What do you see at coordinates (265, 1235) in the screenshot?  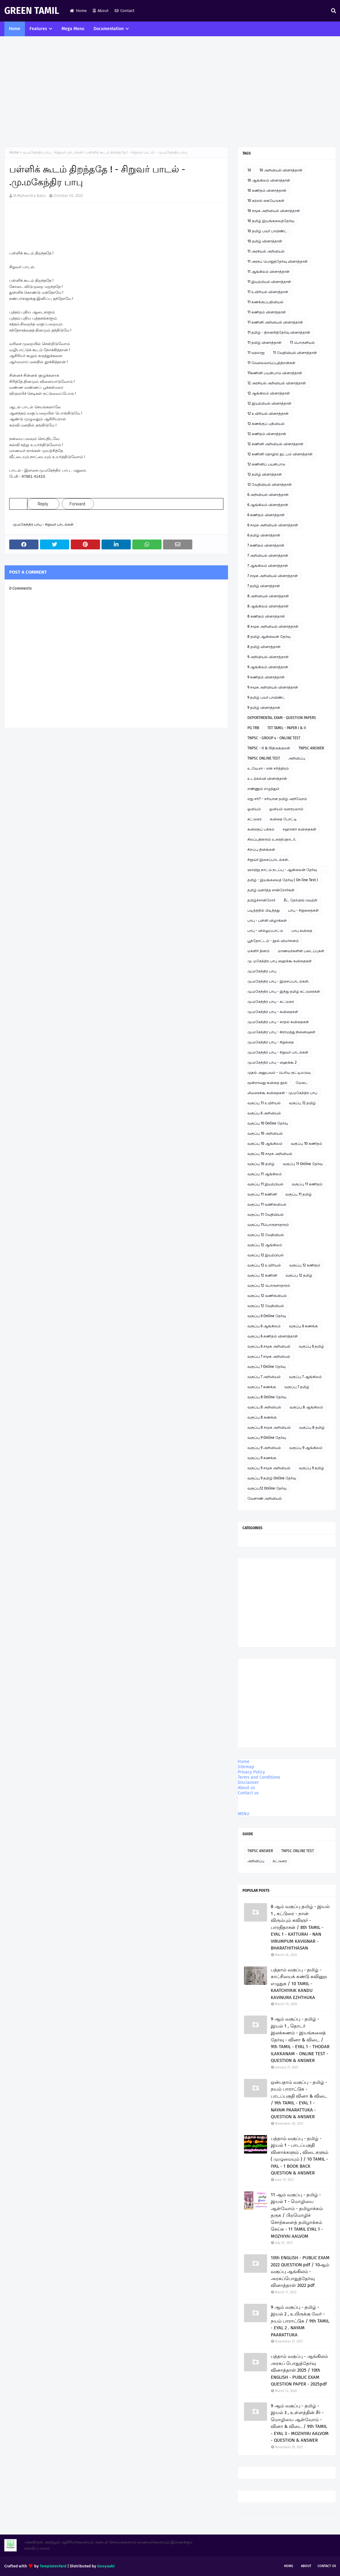 I see `வகுப்பு 12 வேதியியல்` at bounding box center [265, 1235].